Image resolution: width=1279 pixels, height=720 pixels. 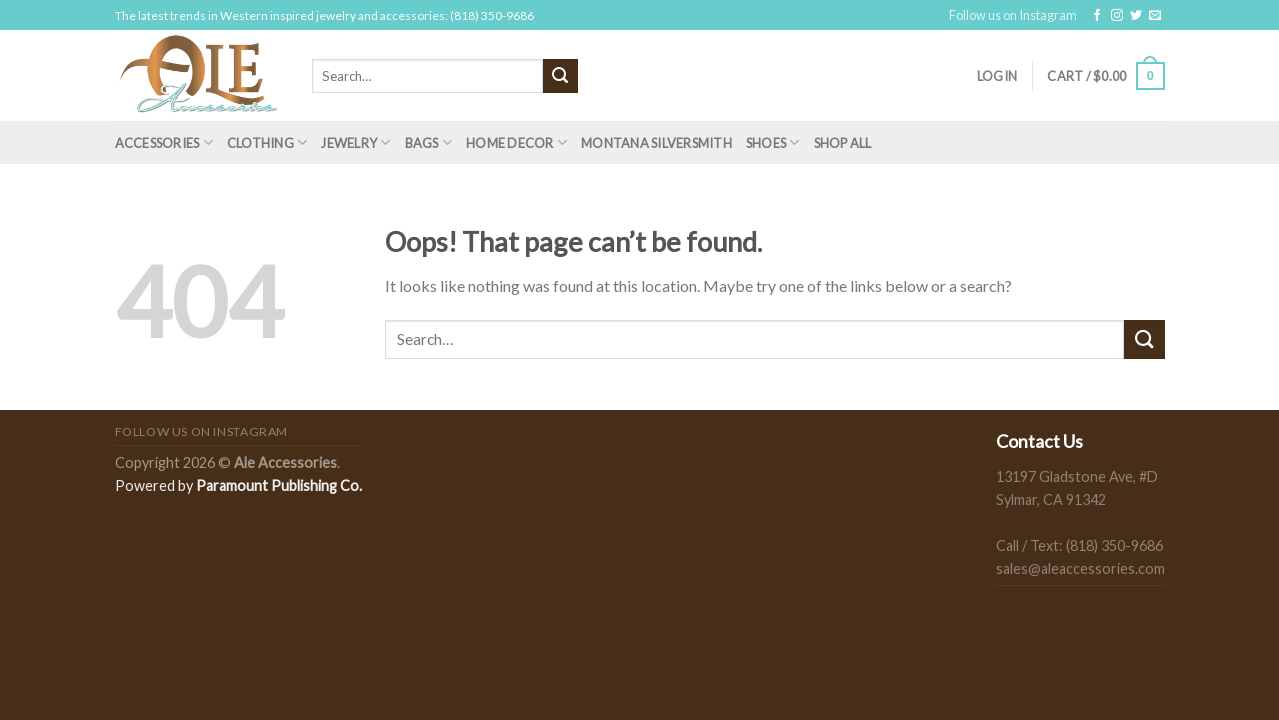 I want to click on Follow us on Instagram, so click(x=1013, y=15).